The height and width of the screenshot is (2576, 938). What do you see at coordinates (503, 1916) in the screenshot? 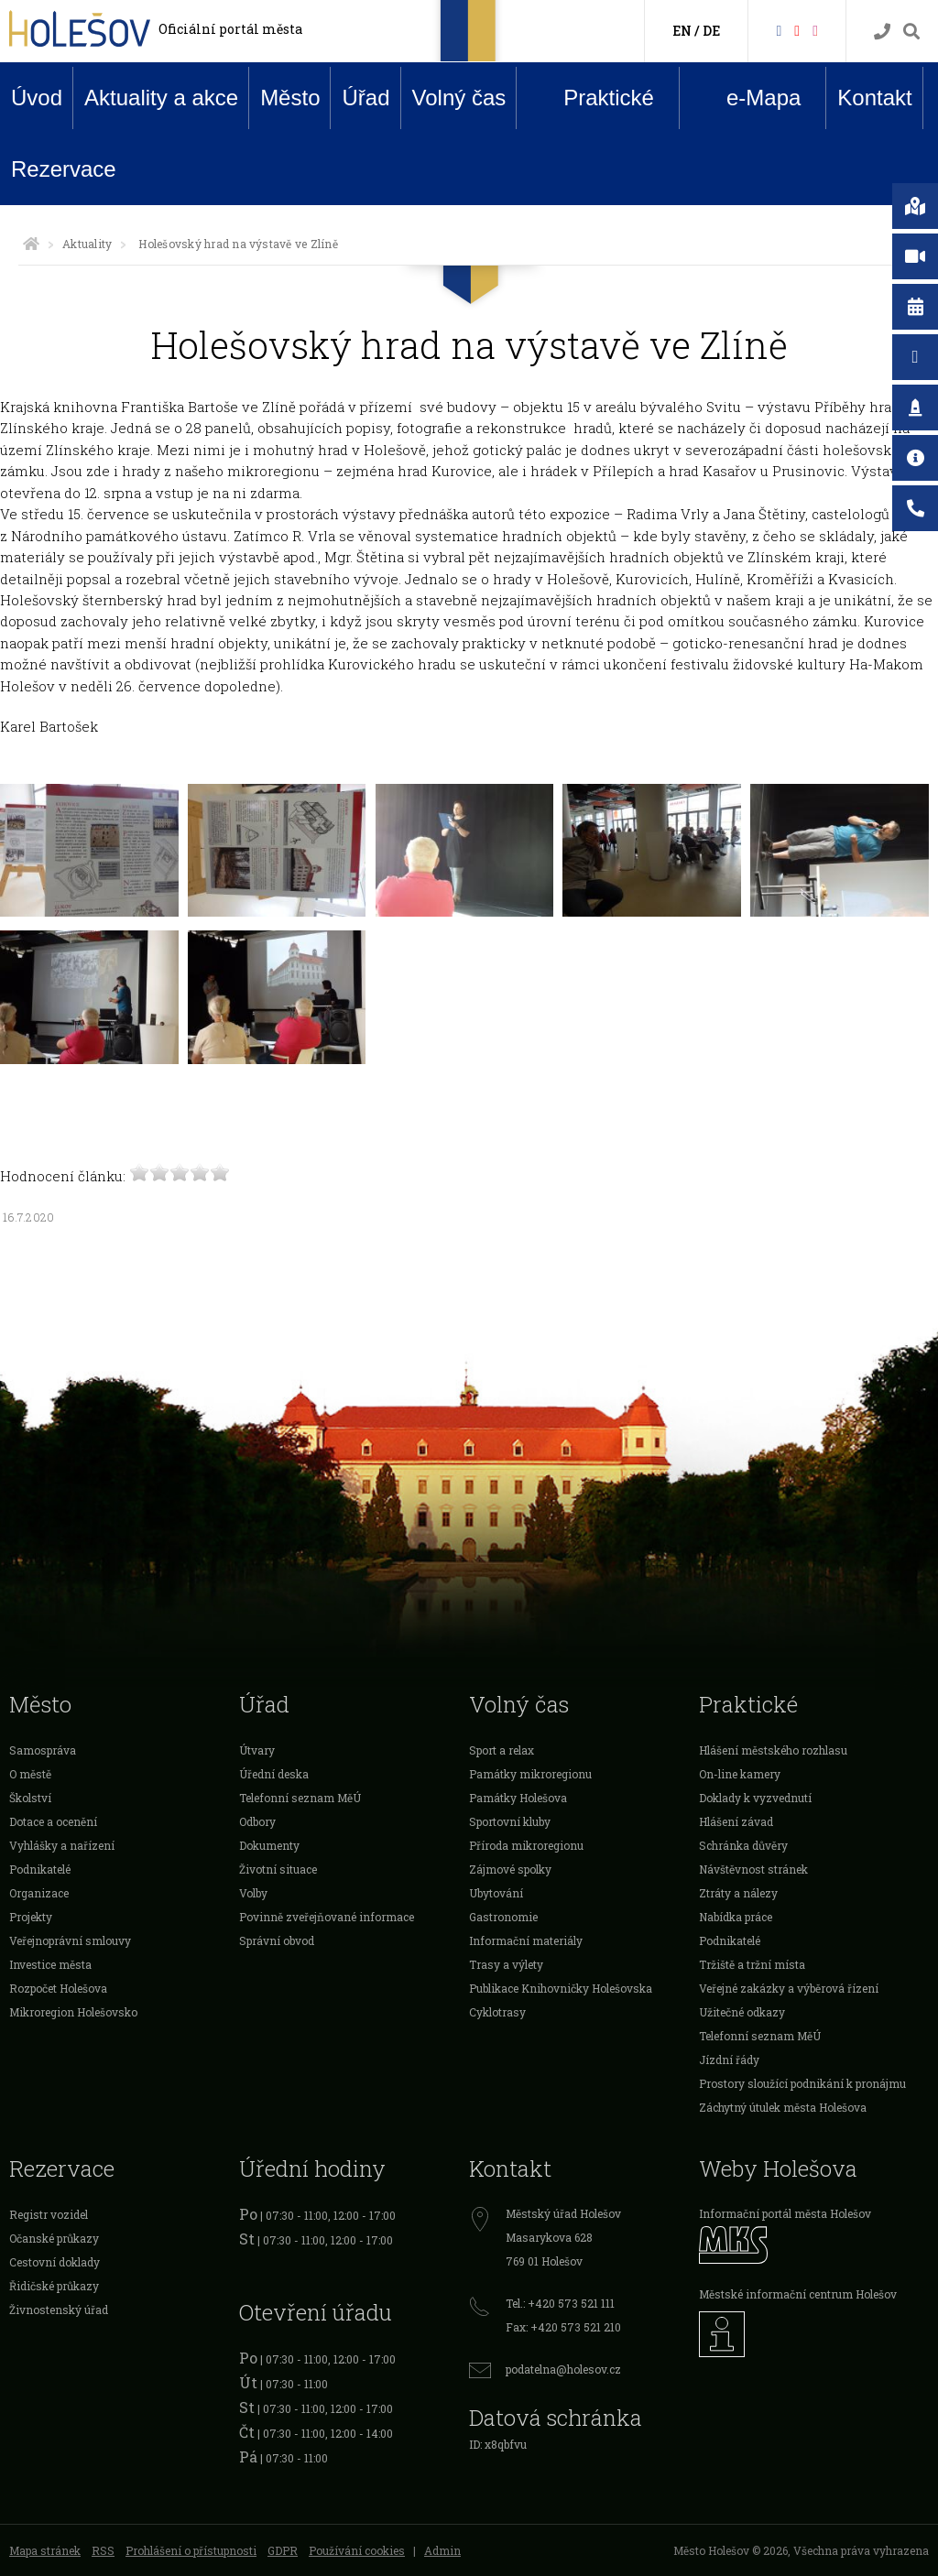
I see `Gastronomie` at bounding box center [503, 1916].